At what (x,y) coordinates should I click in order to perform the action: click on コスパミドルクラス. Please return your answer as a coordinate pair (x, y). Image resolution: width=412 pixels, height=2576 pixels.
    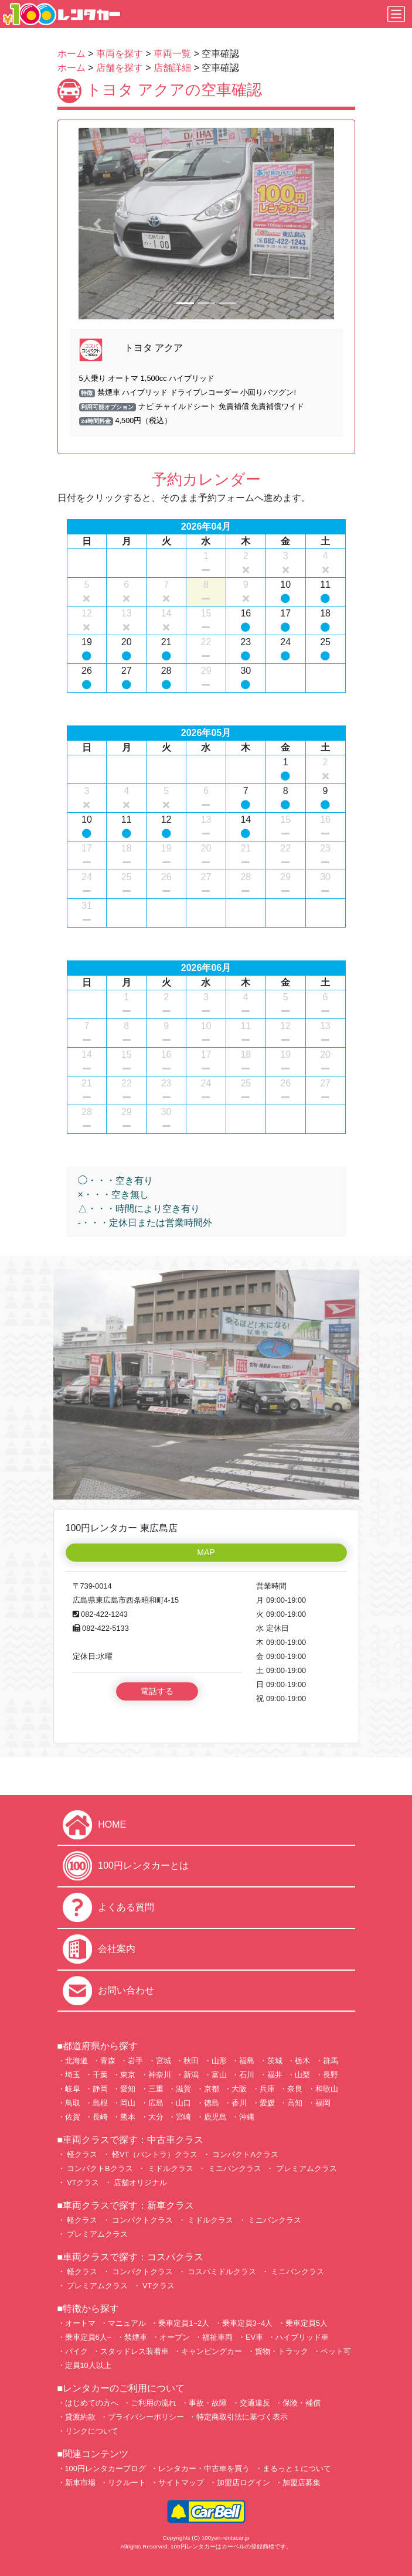
    Looking at the image, I should click on (221, 2271).